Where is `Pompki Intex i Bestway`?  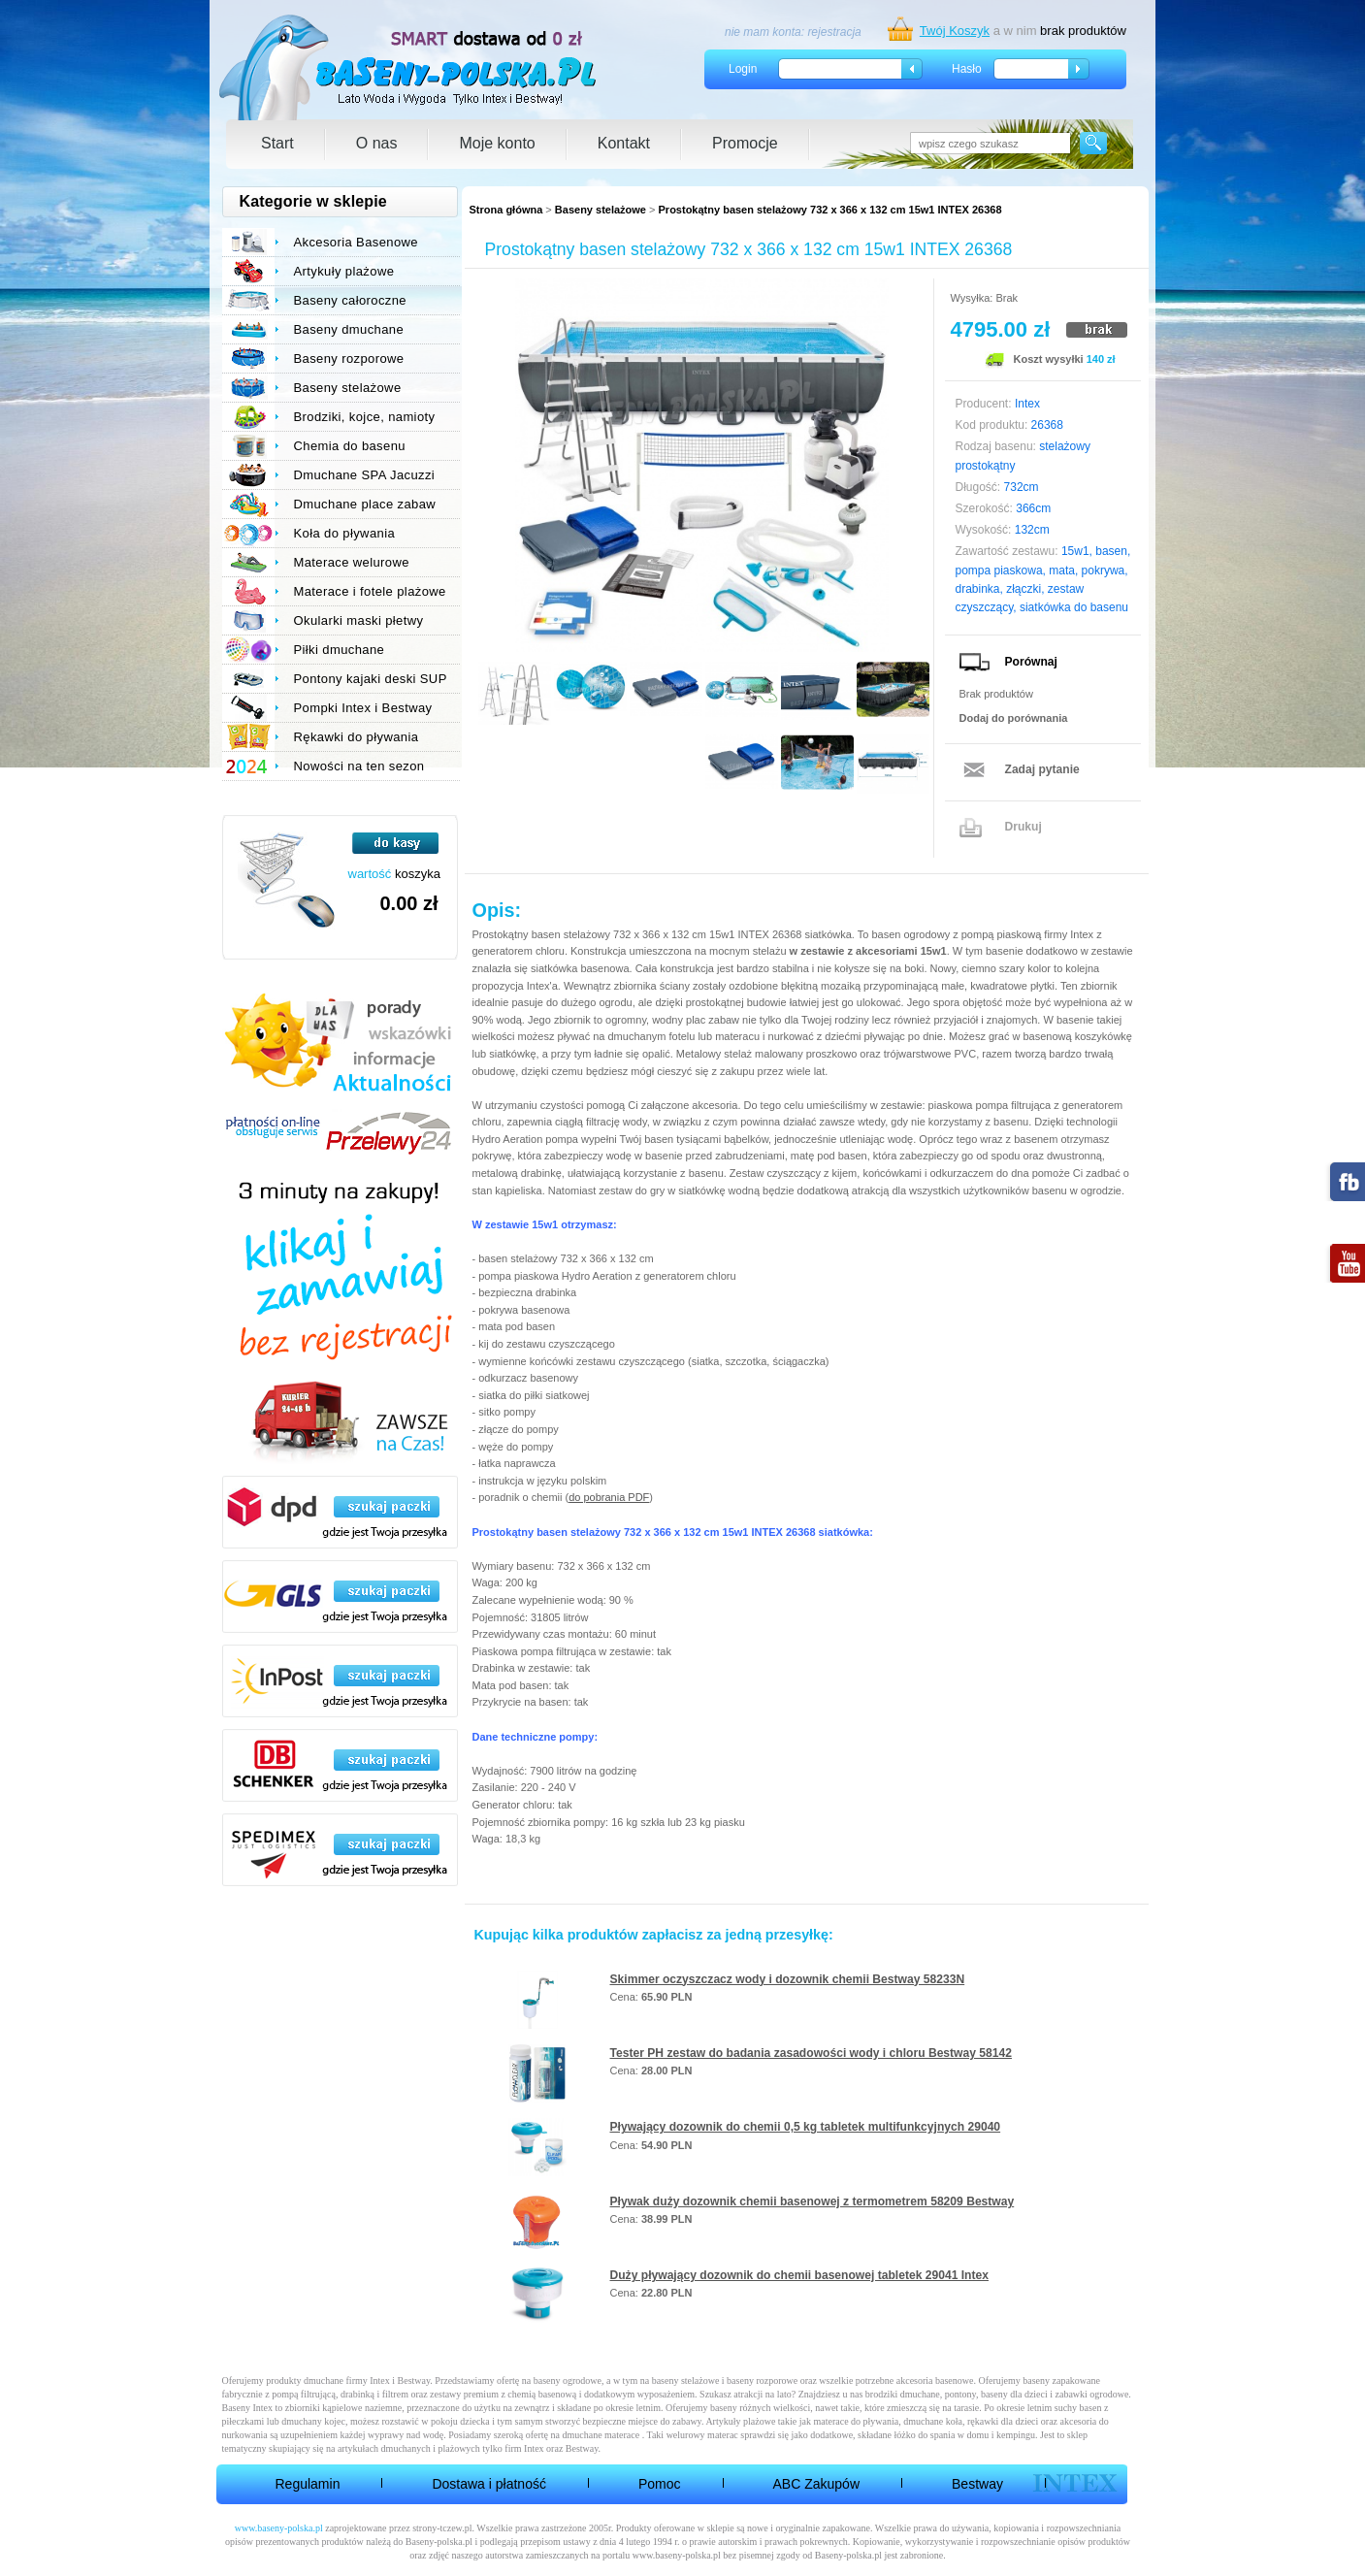
Pompki Intex i Bestway is located at coordinates (363, 708).